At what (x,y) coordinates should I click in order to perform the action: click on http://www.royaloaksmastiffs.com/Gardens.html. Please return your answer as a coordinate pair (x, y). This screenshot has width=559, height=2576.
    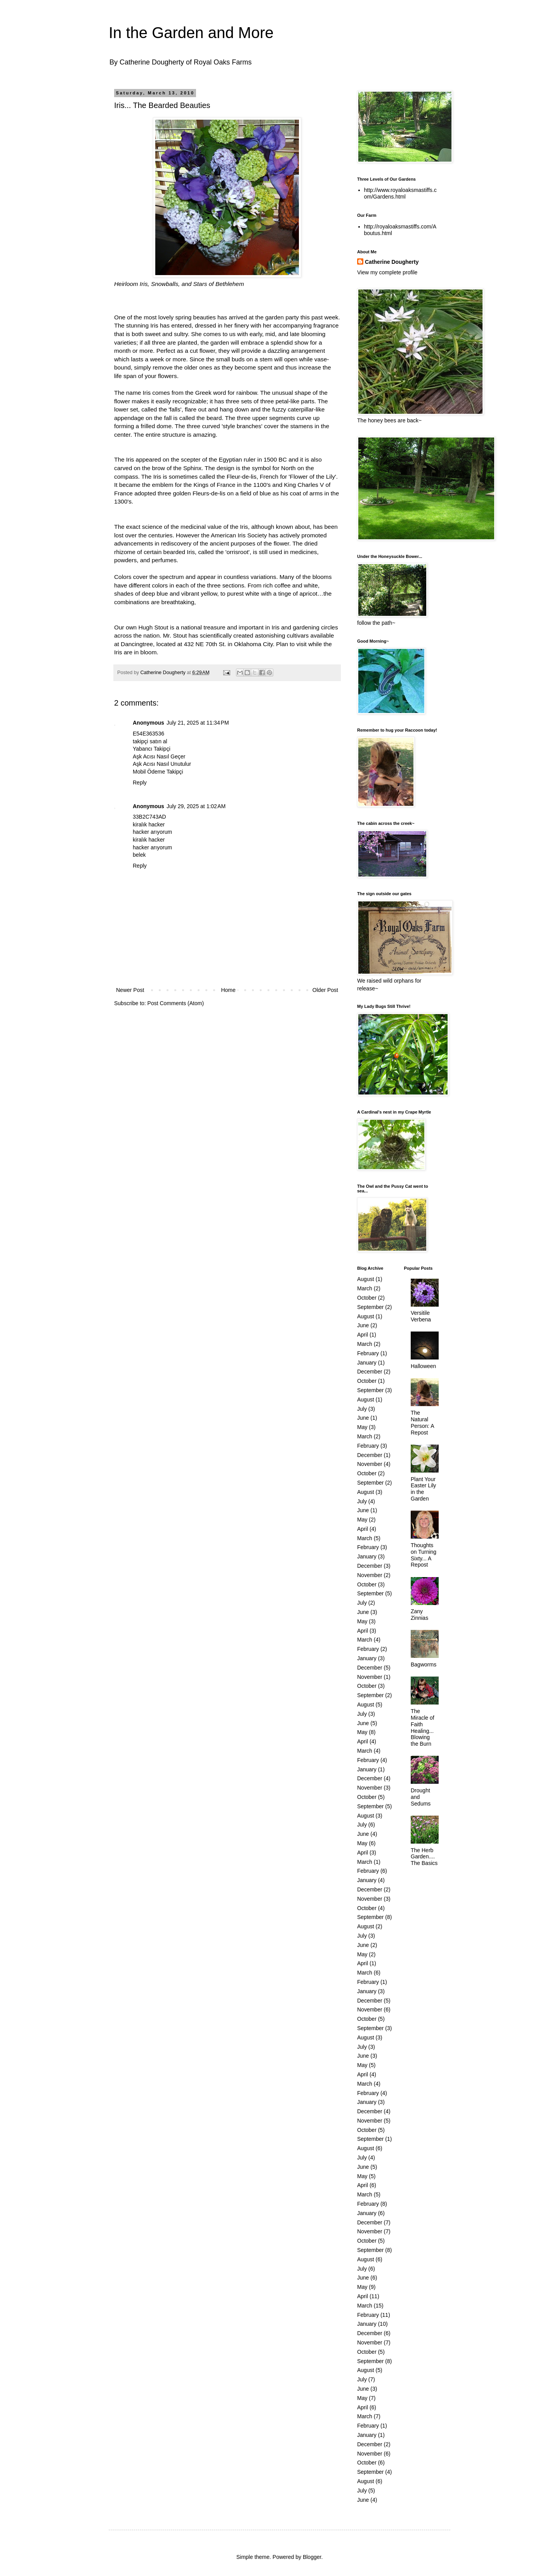
    Looking at the image, I should click on (400, 193).